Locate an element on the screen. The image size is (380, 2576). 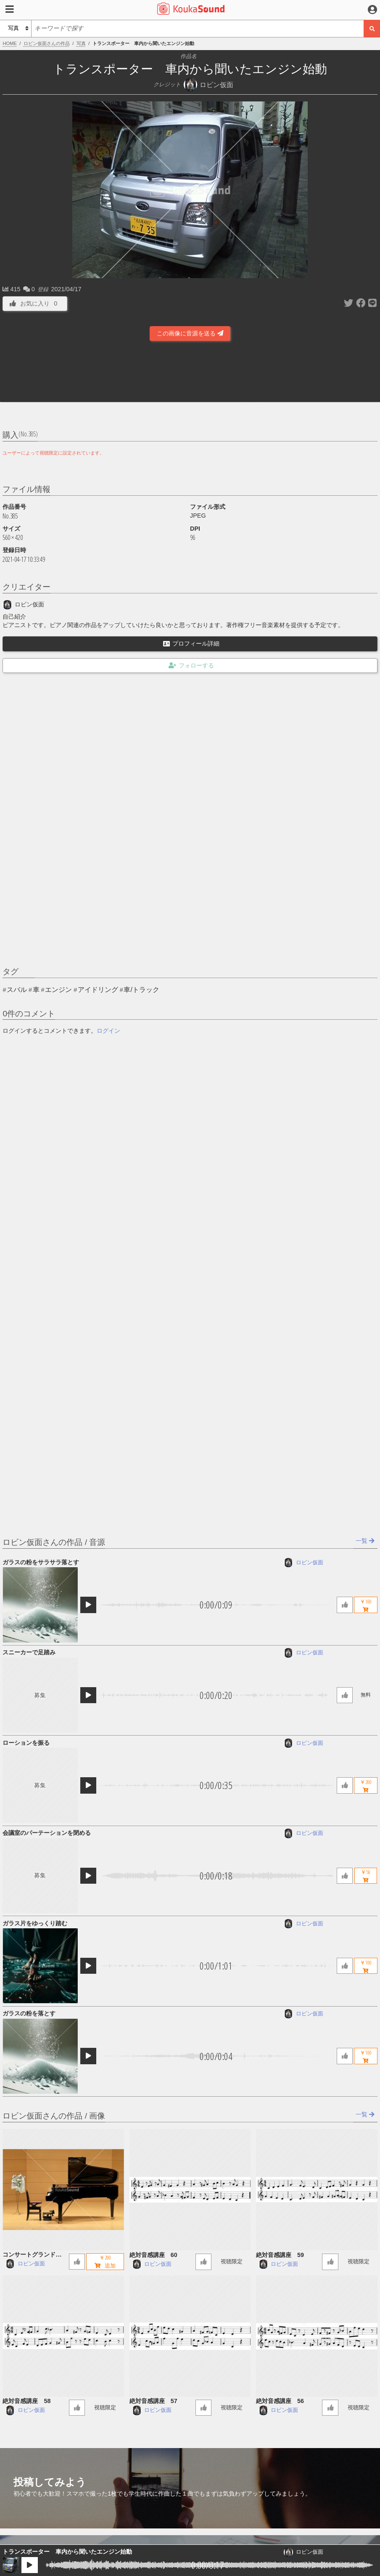
ガラスの粉をサラサラ落とす is located at coordinates (41, 1562).